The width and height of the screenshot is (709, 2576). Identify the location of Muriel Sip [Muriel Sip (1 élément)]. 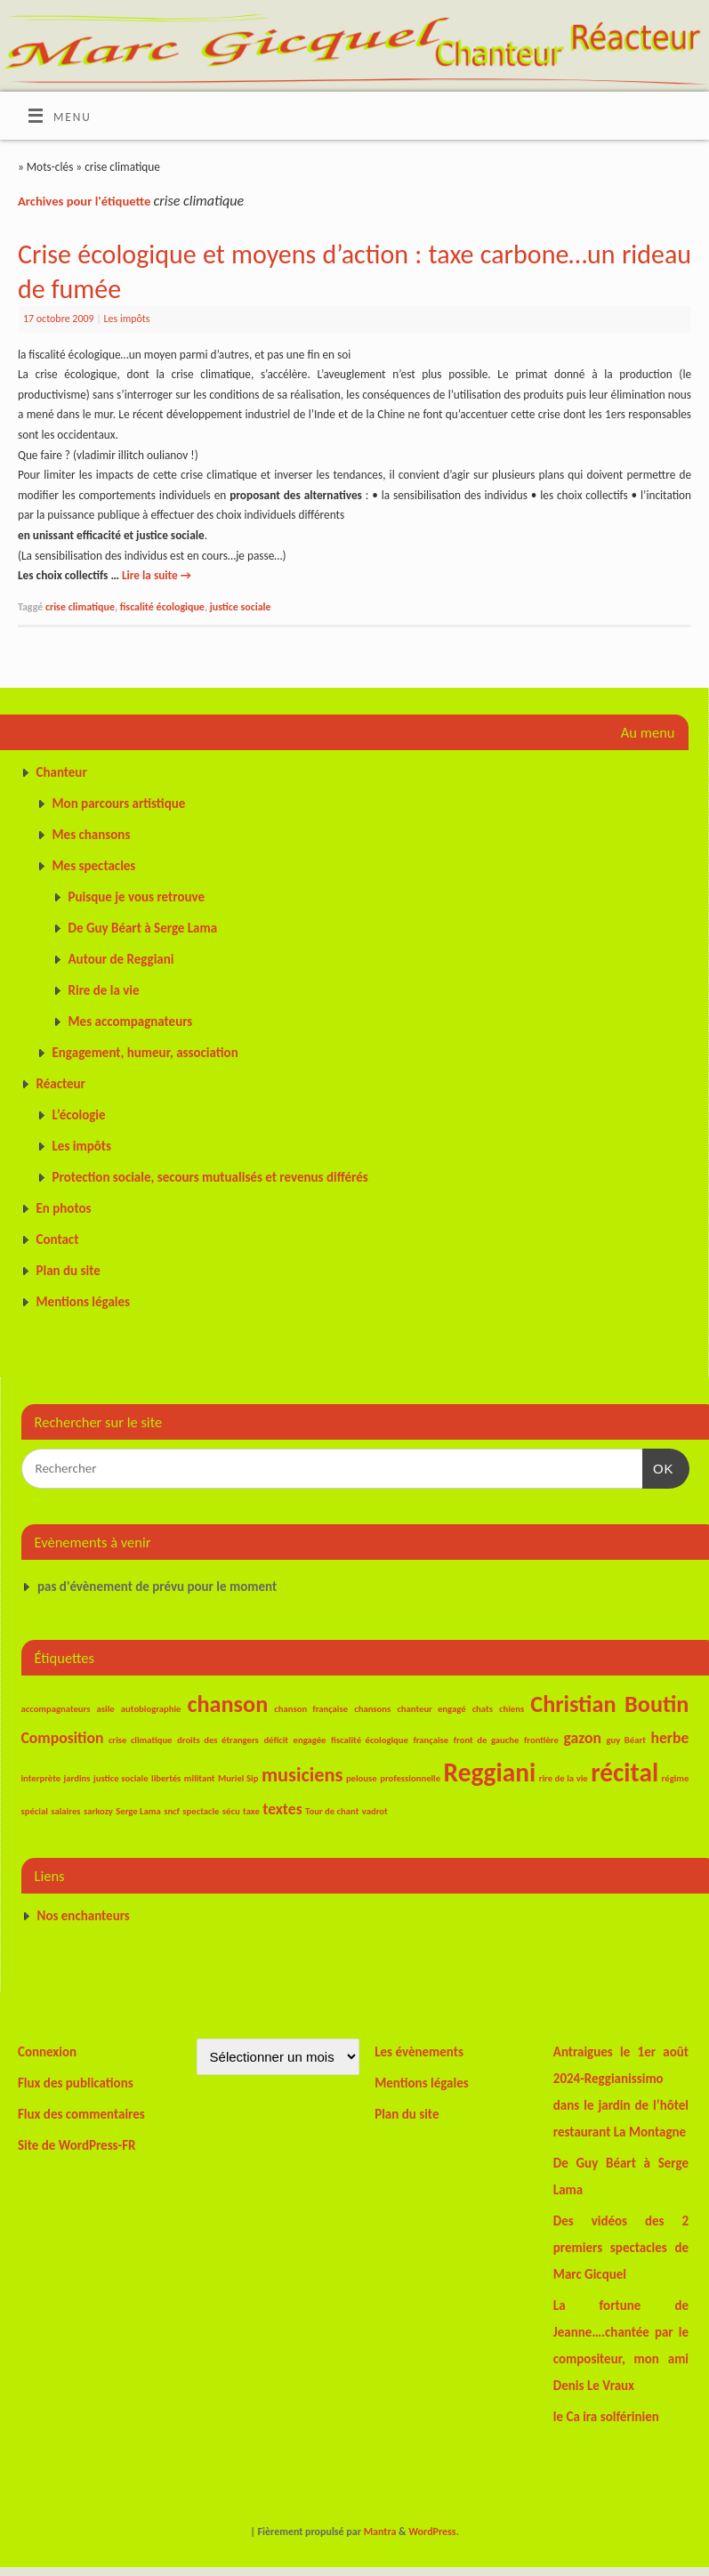
(238, 1778).